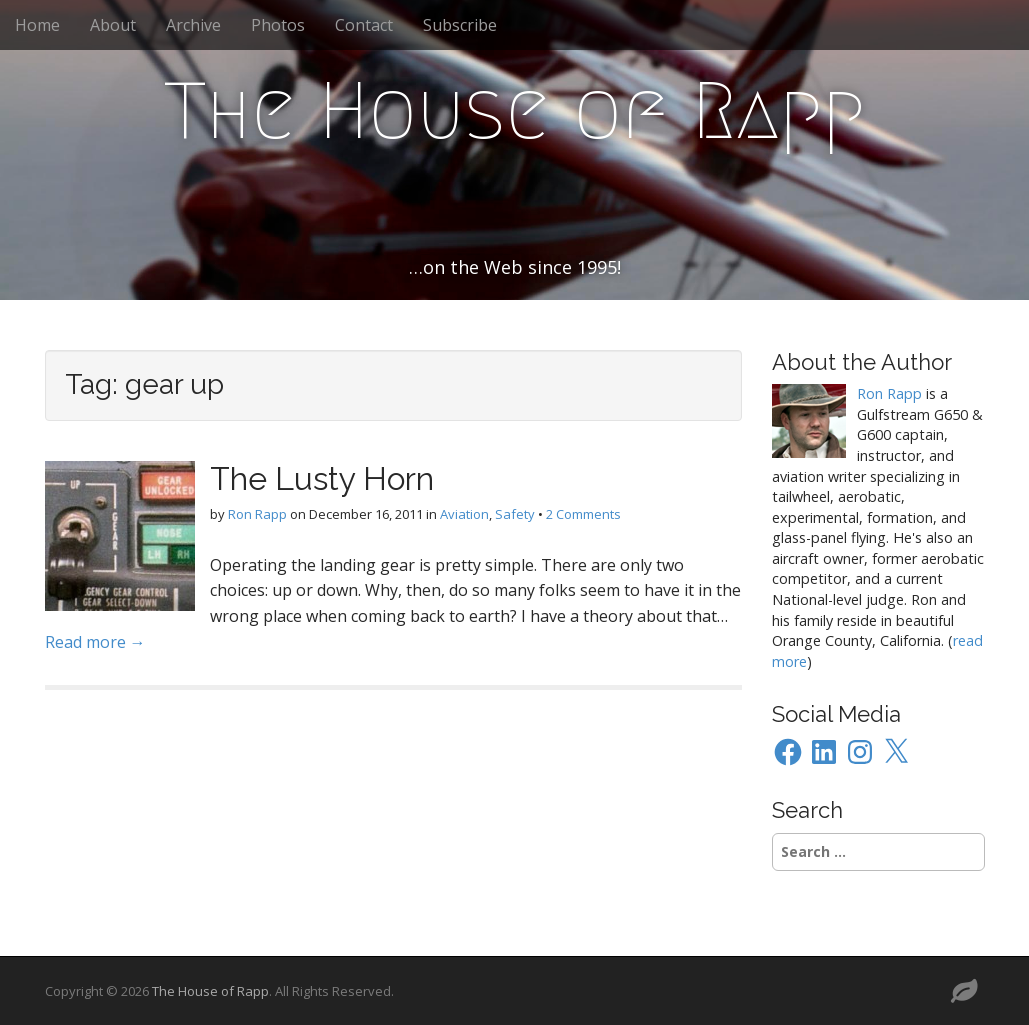 The image size is (1029, 1025). What do you see at coordinates (583, 514) in the screenshot?
I see `2 Comments` at bounding box center [583, 514].